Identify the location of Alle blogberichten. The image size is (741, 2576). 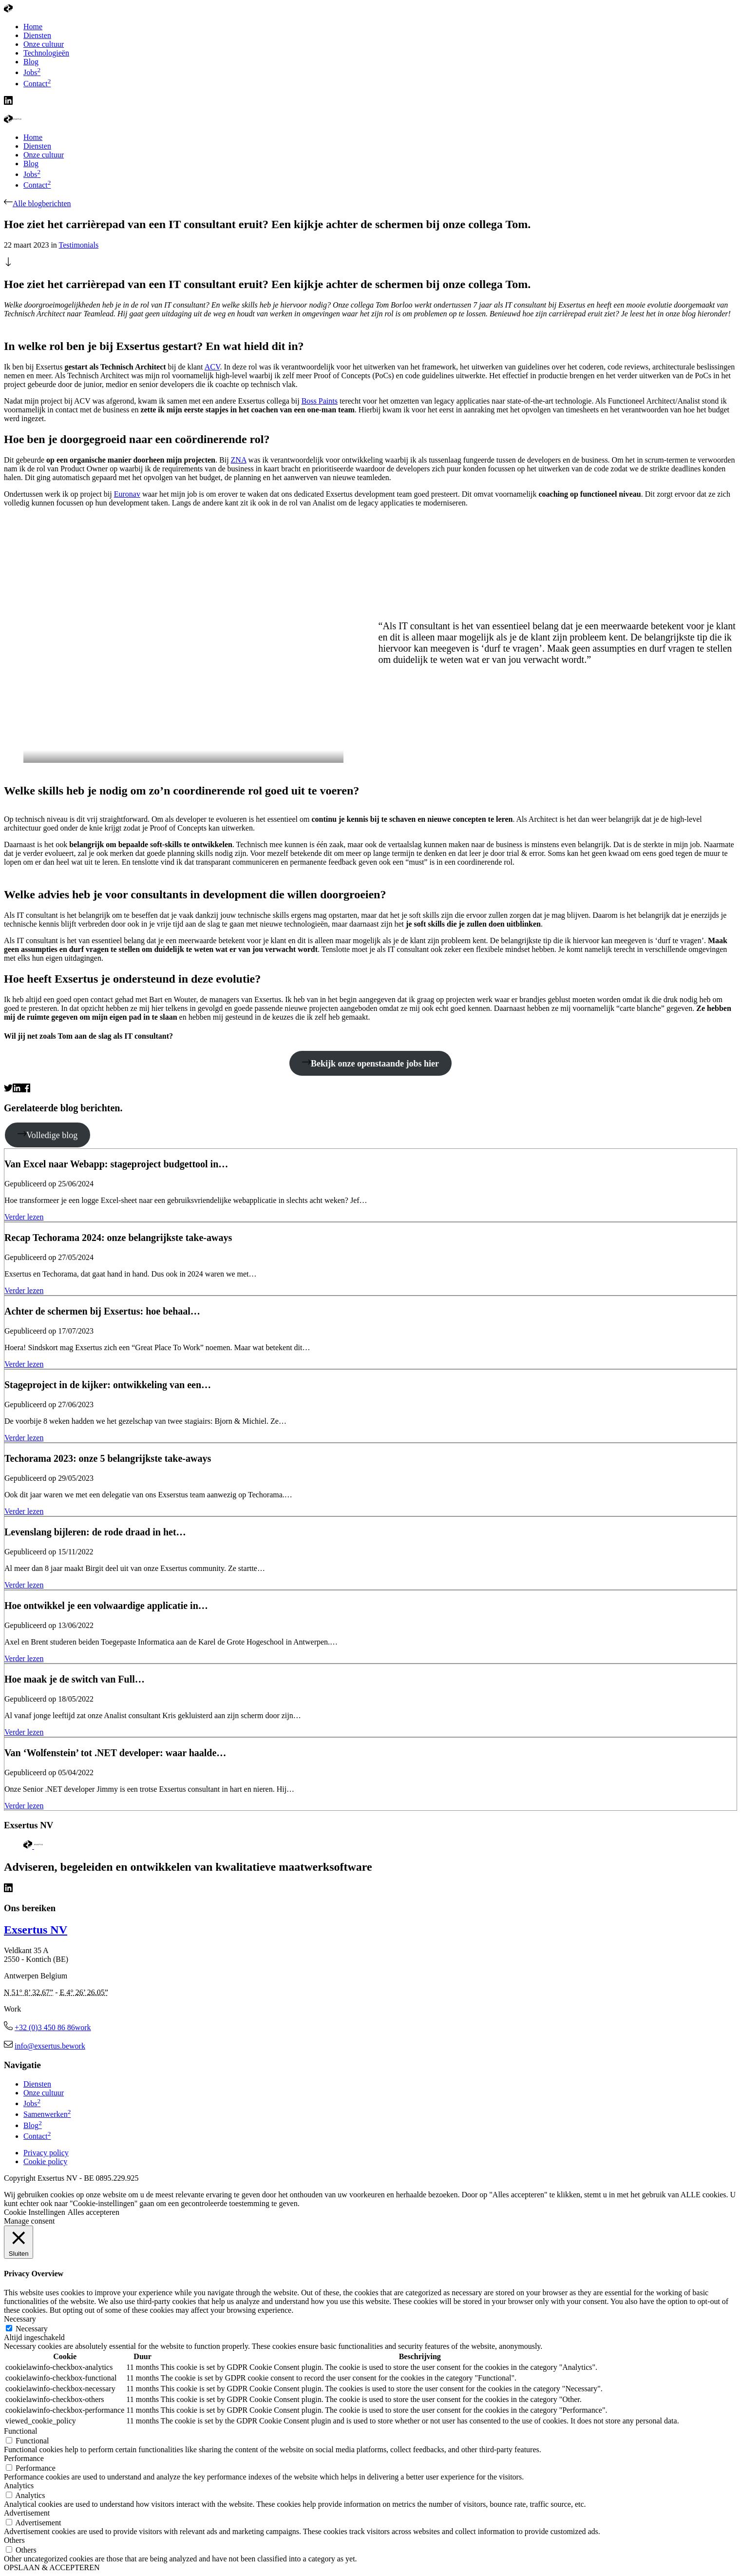
(37, 203).